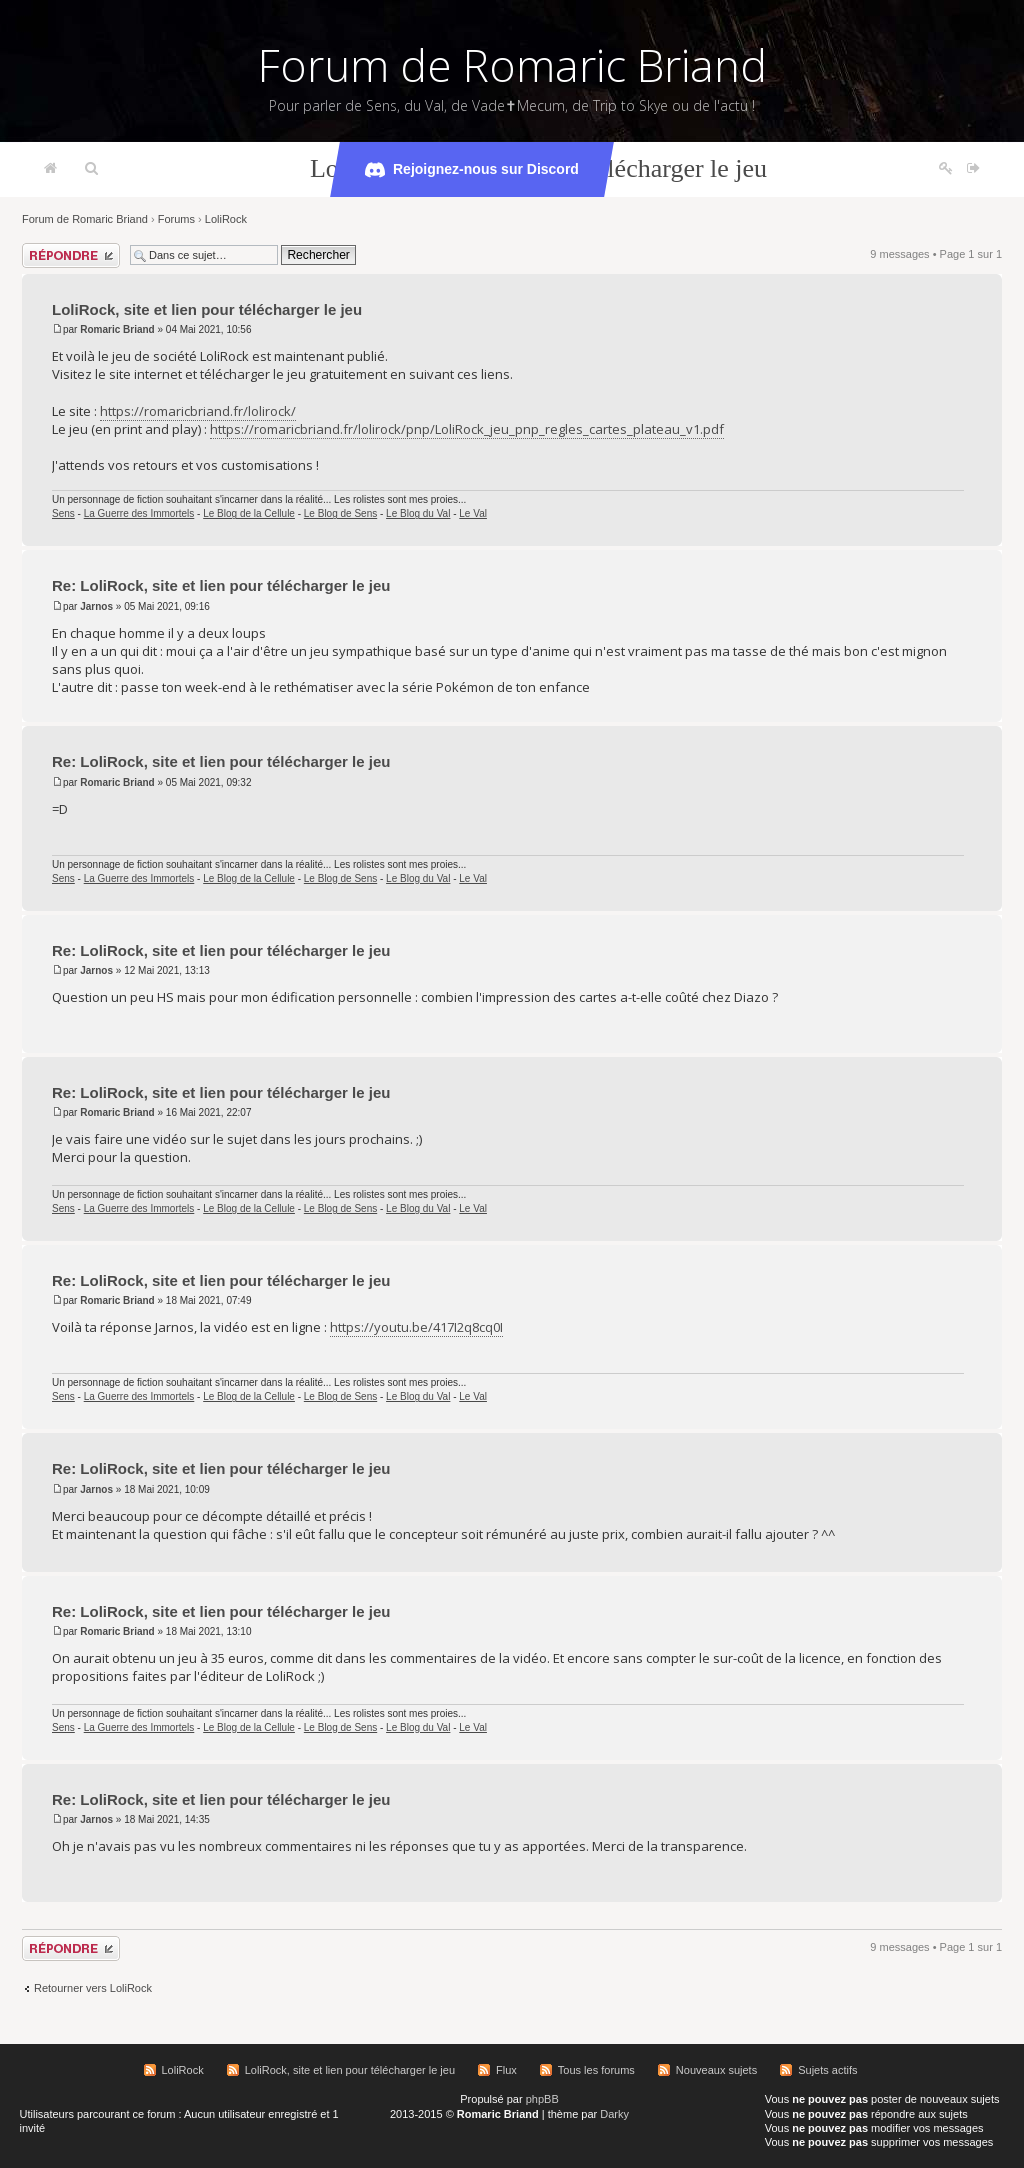 The width and height of the screenshot is (1024, 2168). Describe the element at coordinates (96, 606) in the screenshot. I see `Jarnos` at that location.